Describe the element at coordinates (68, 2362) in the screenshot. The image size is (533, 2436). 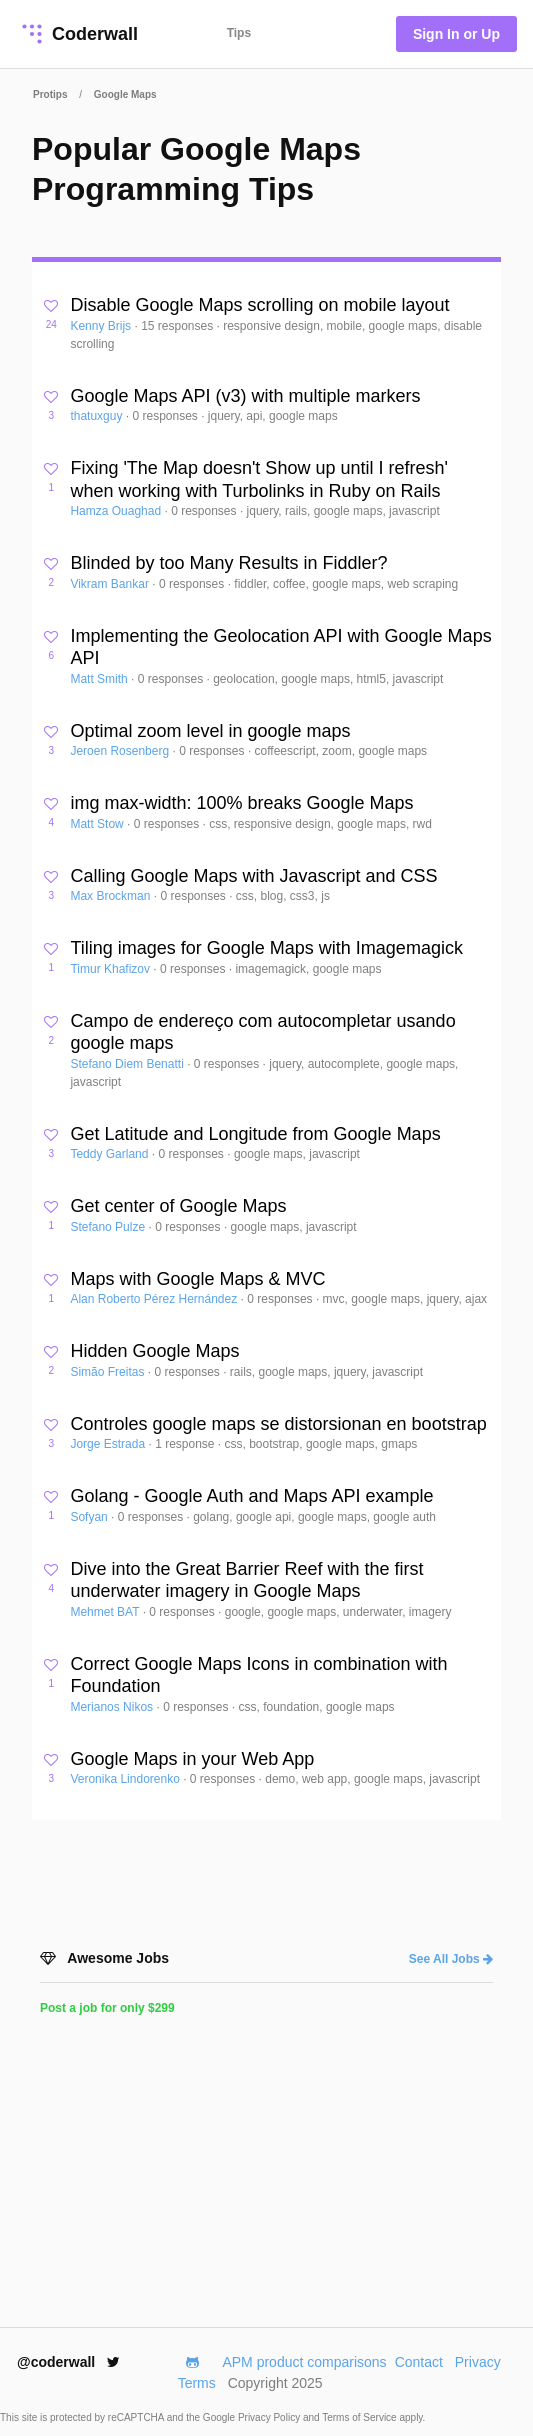
I see `@coderwall` at that location.